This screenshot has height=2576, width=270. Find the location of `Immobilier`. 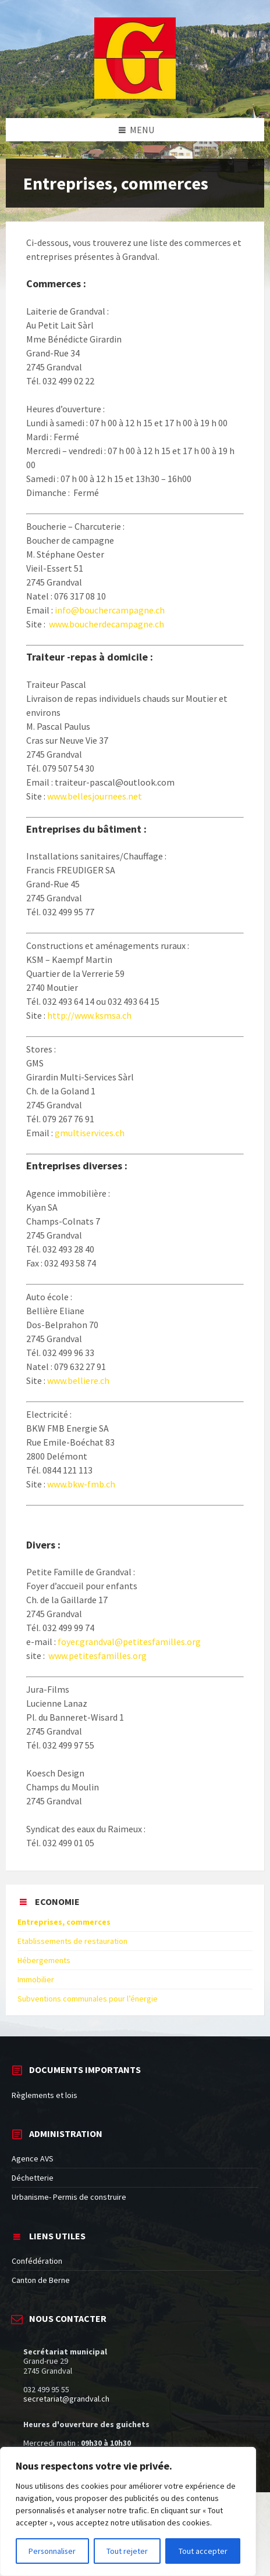

Immobilier is located at coordinates (35, 1979).